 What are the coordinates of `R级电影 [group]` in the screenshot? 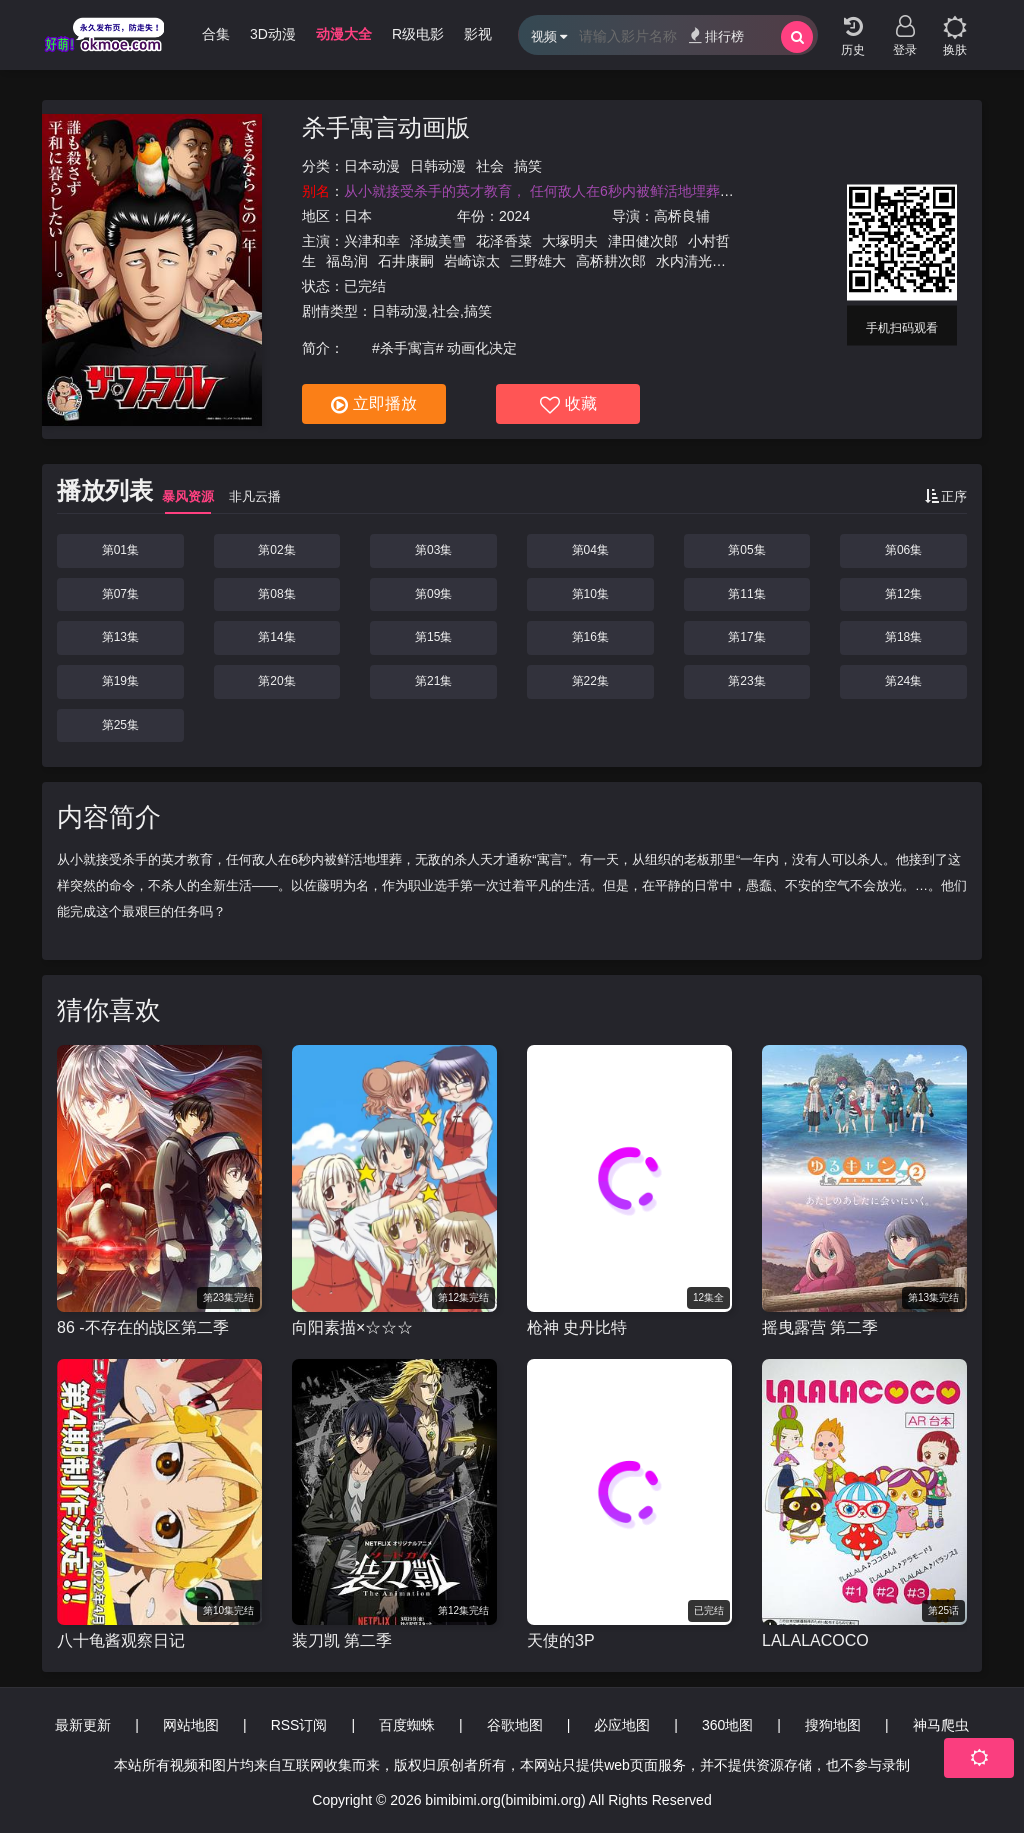 It's located at (418, 34).